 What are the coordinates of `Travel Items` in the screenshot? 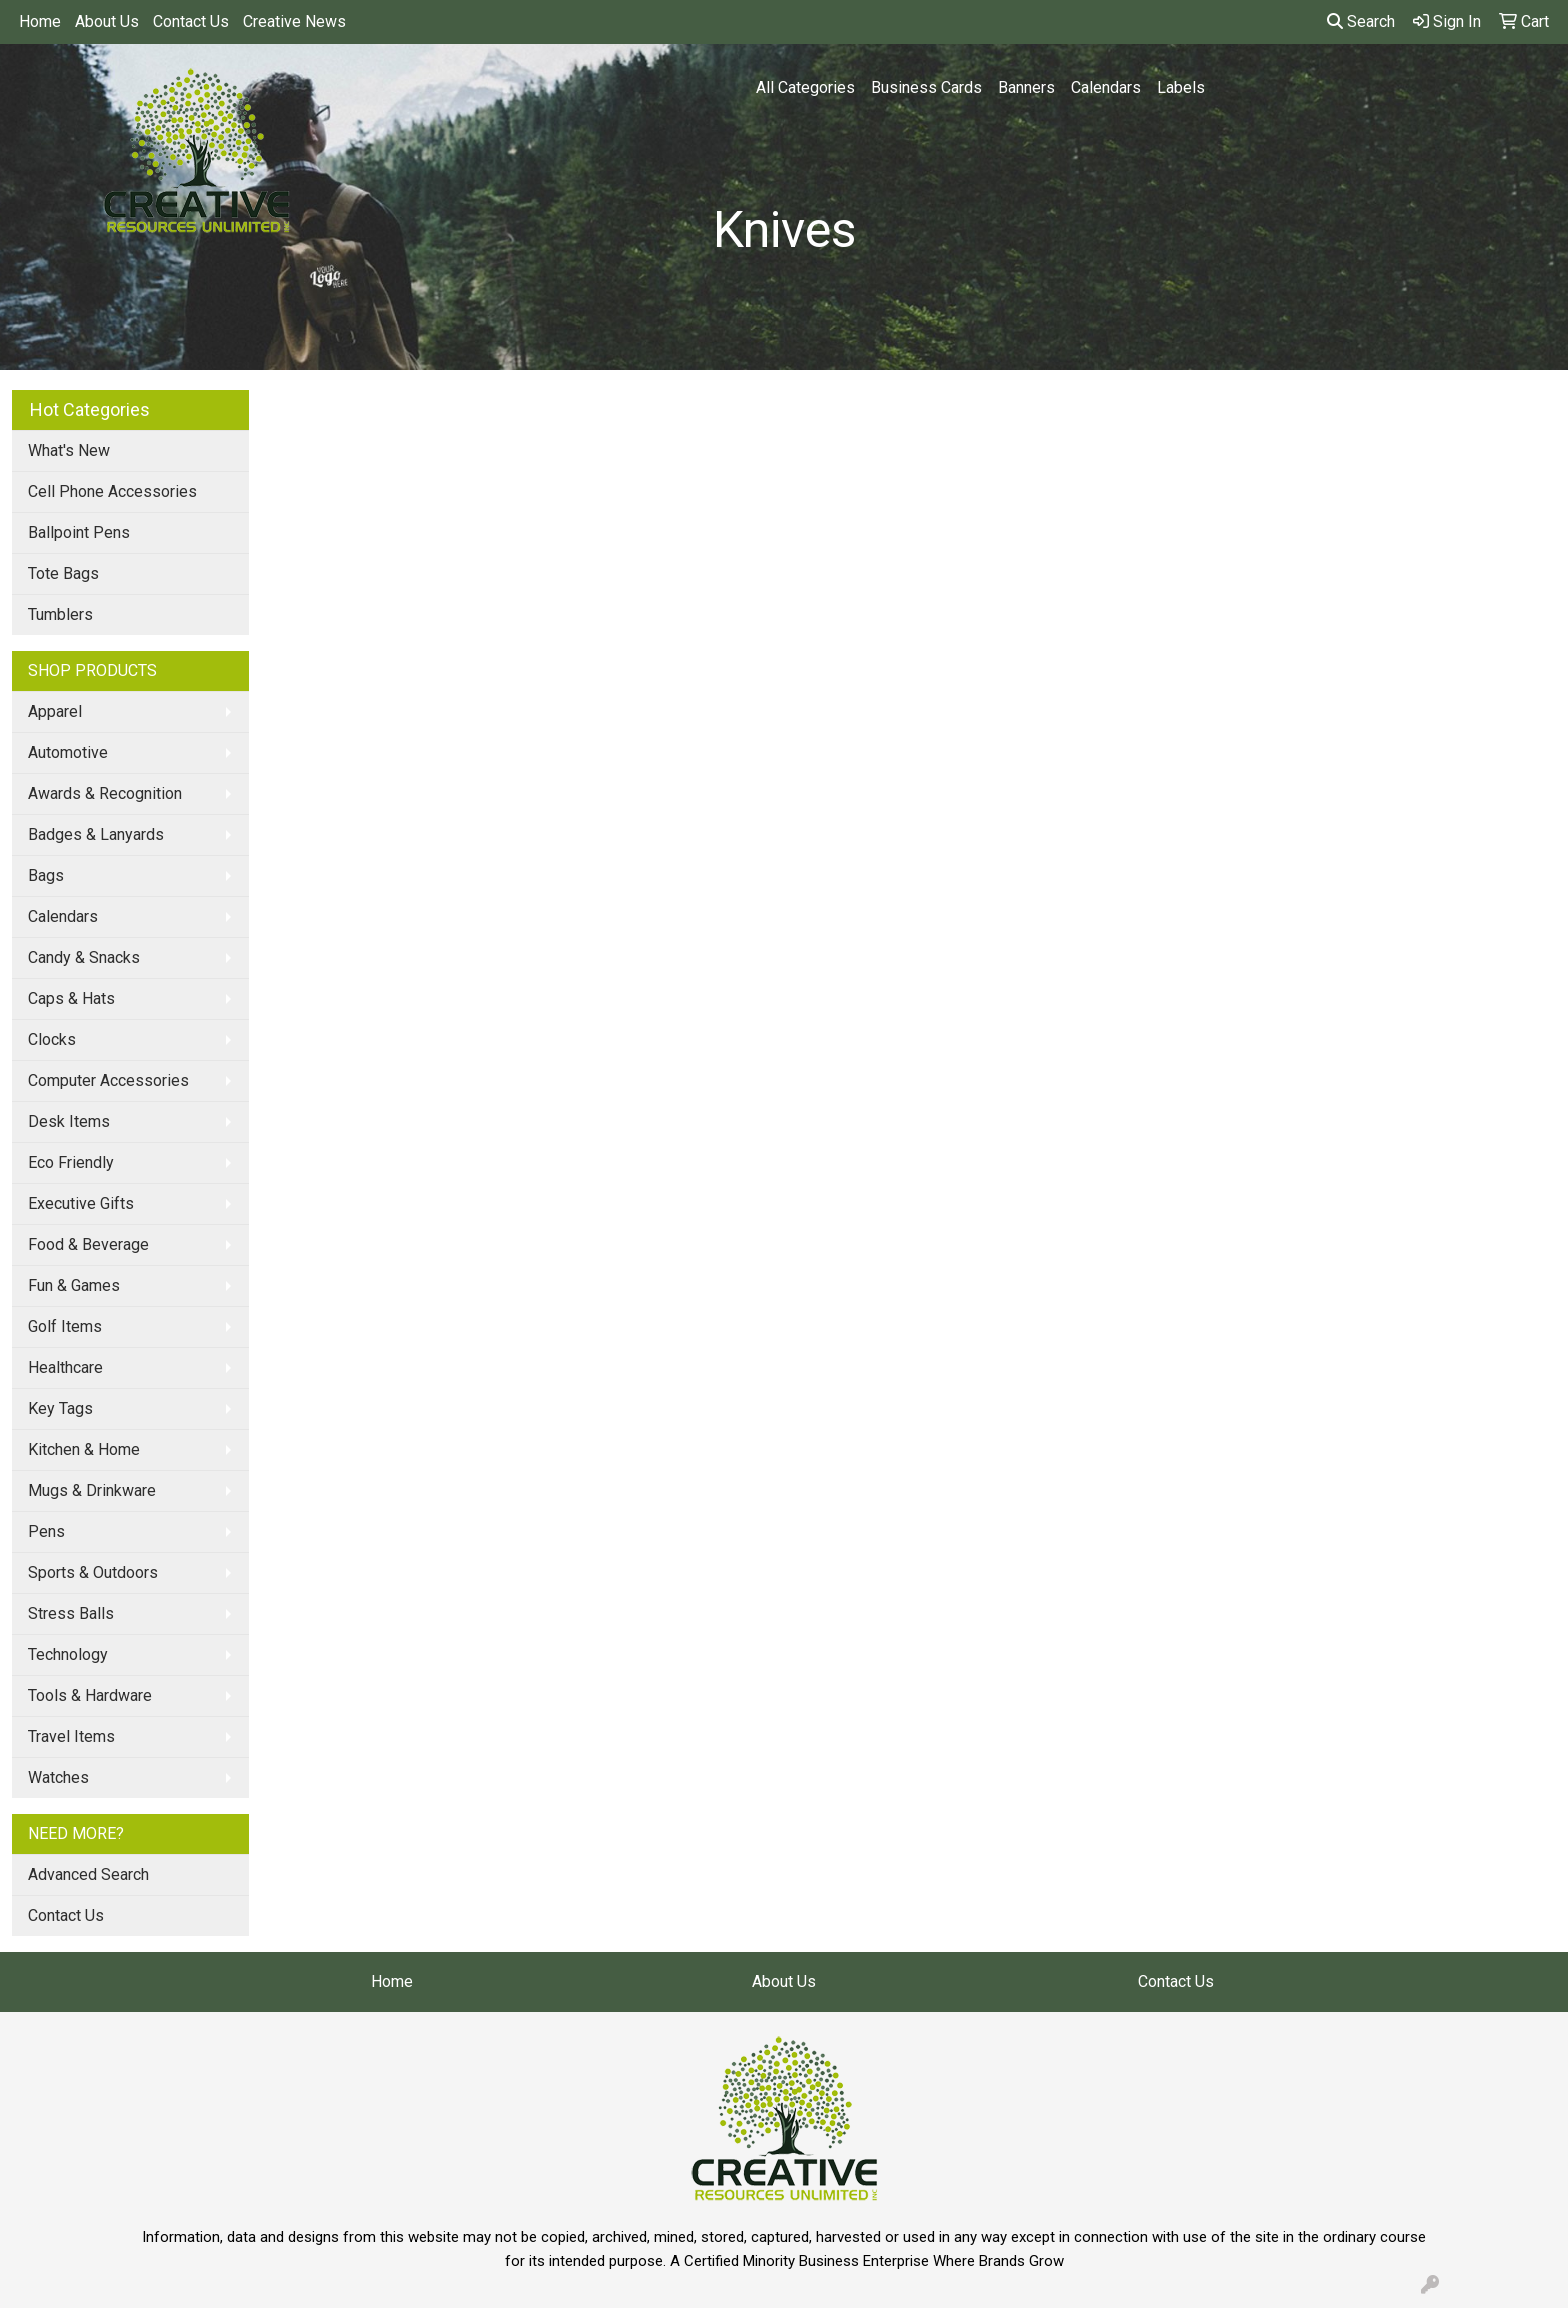 It's located at (71, 1736).